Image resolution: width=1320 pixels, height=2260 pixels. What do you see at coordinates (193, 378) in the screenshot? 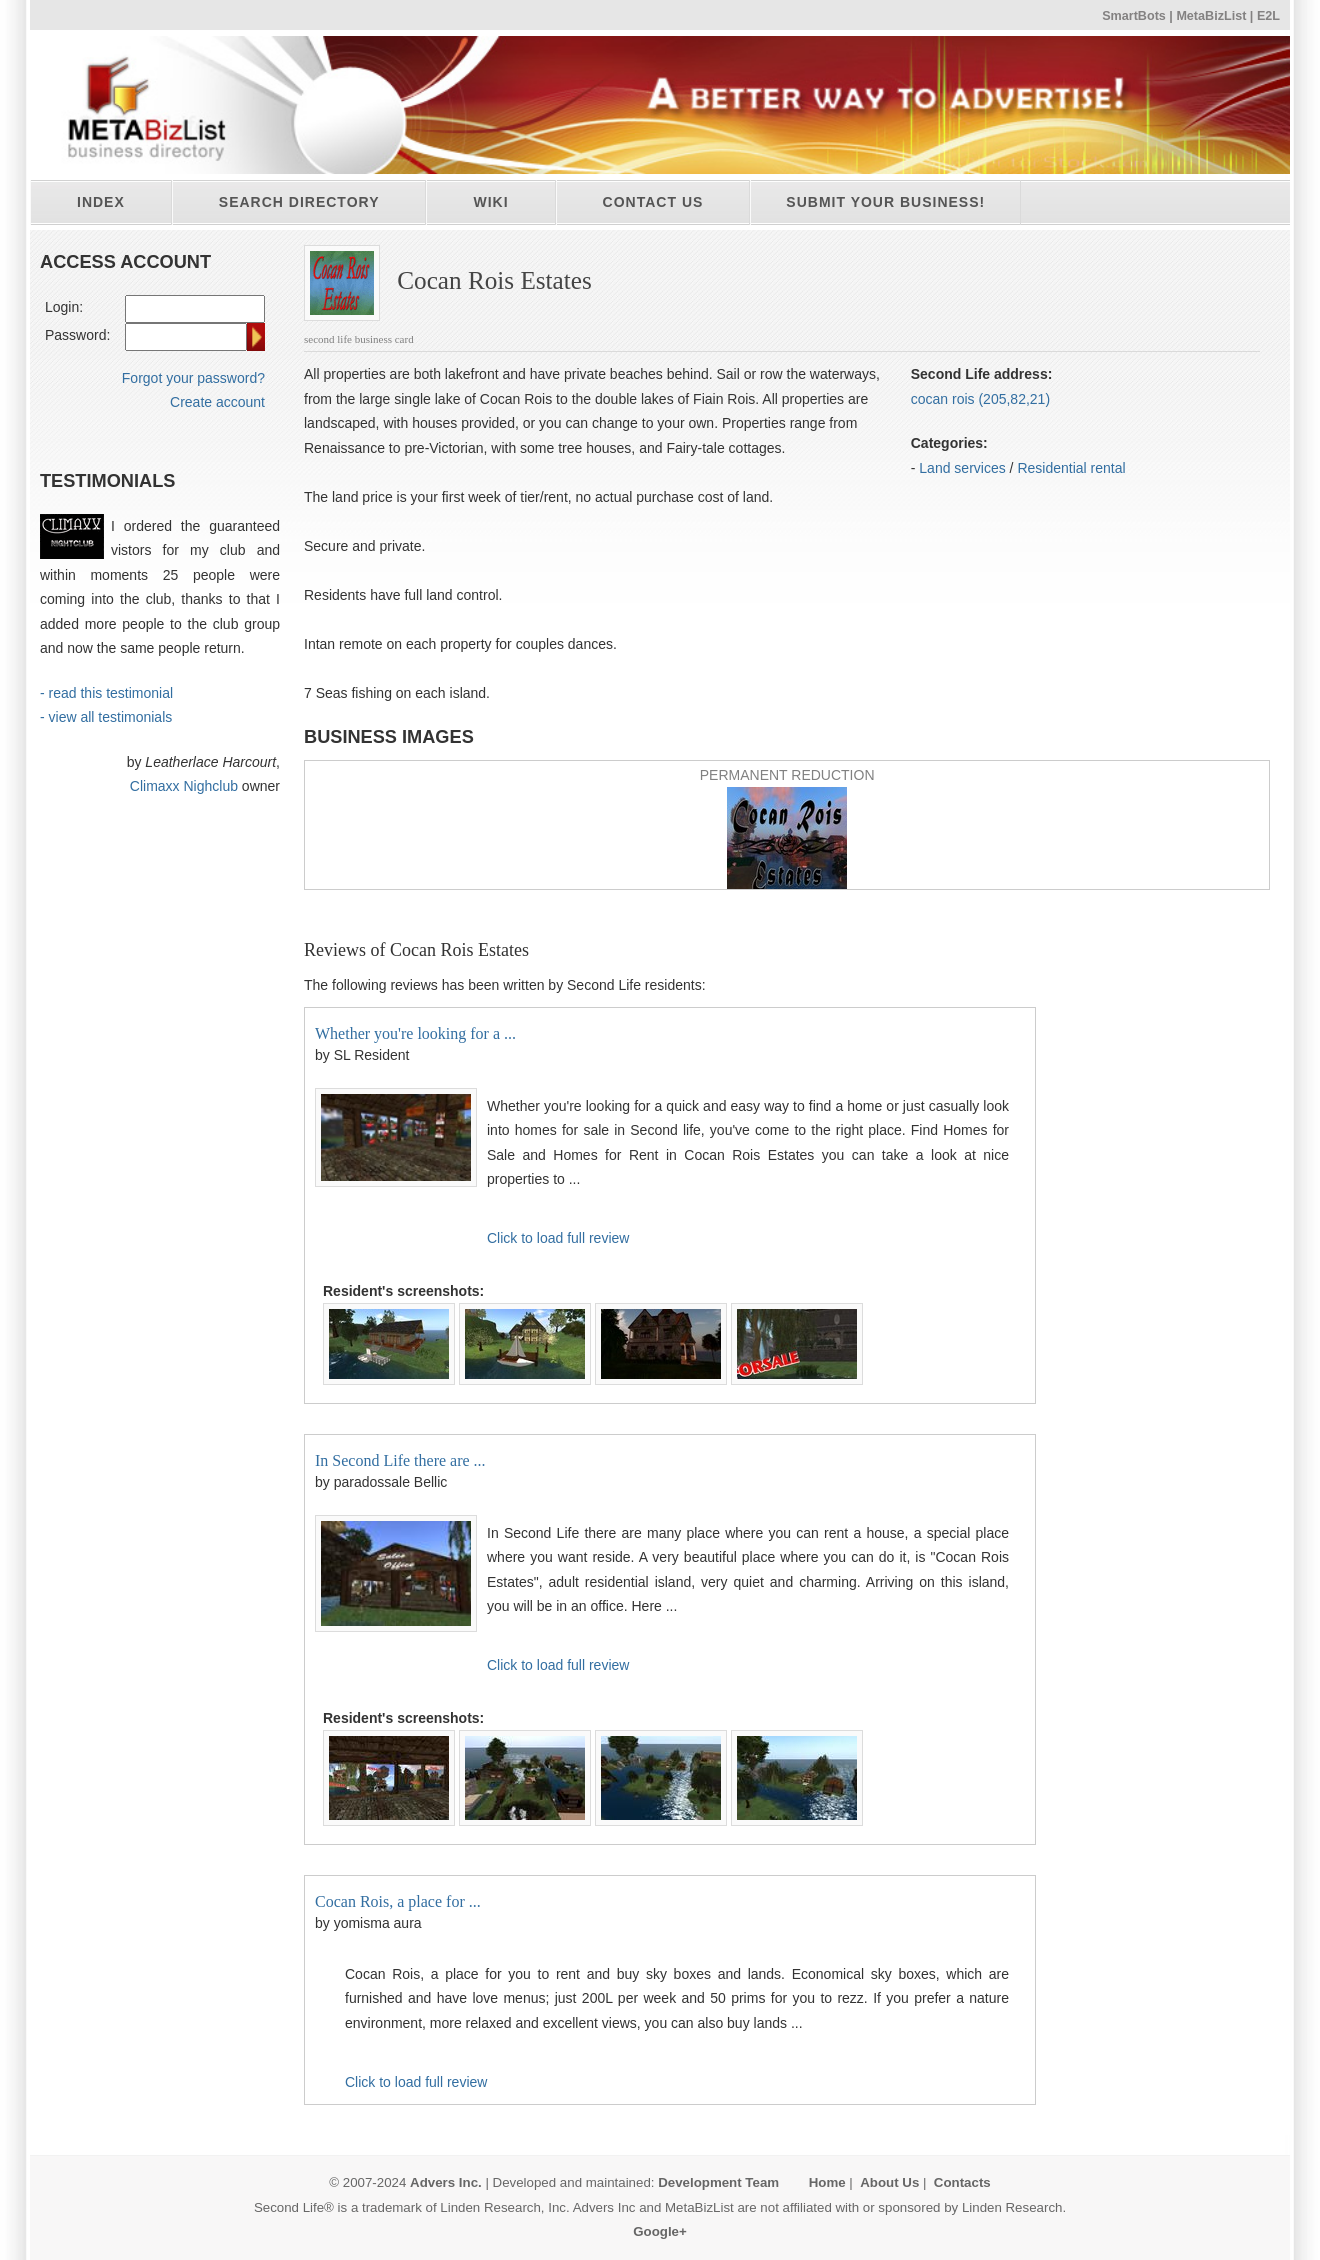
I see `Forgot your password?` at bounding box center [193, 378].